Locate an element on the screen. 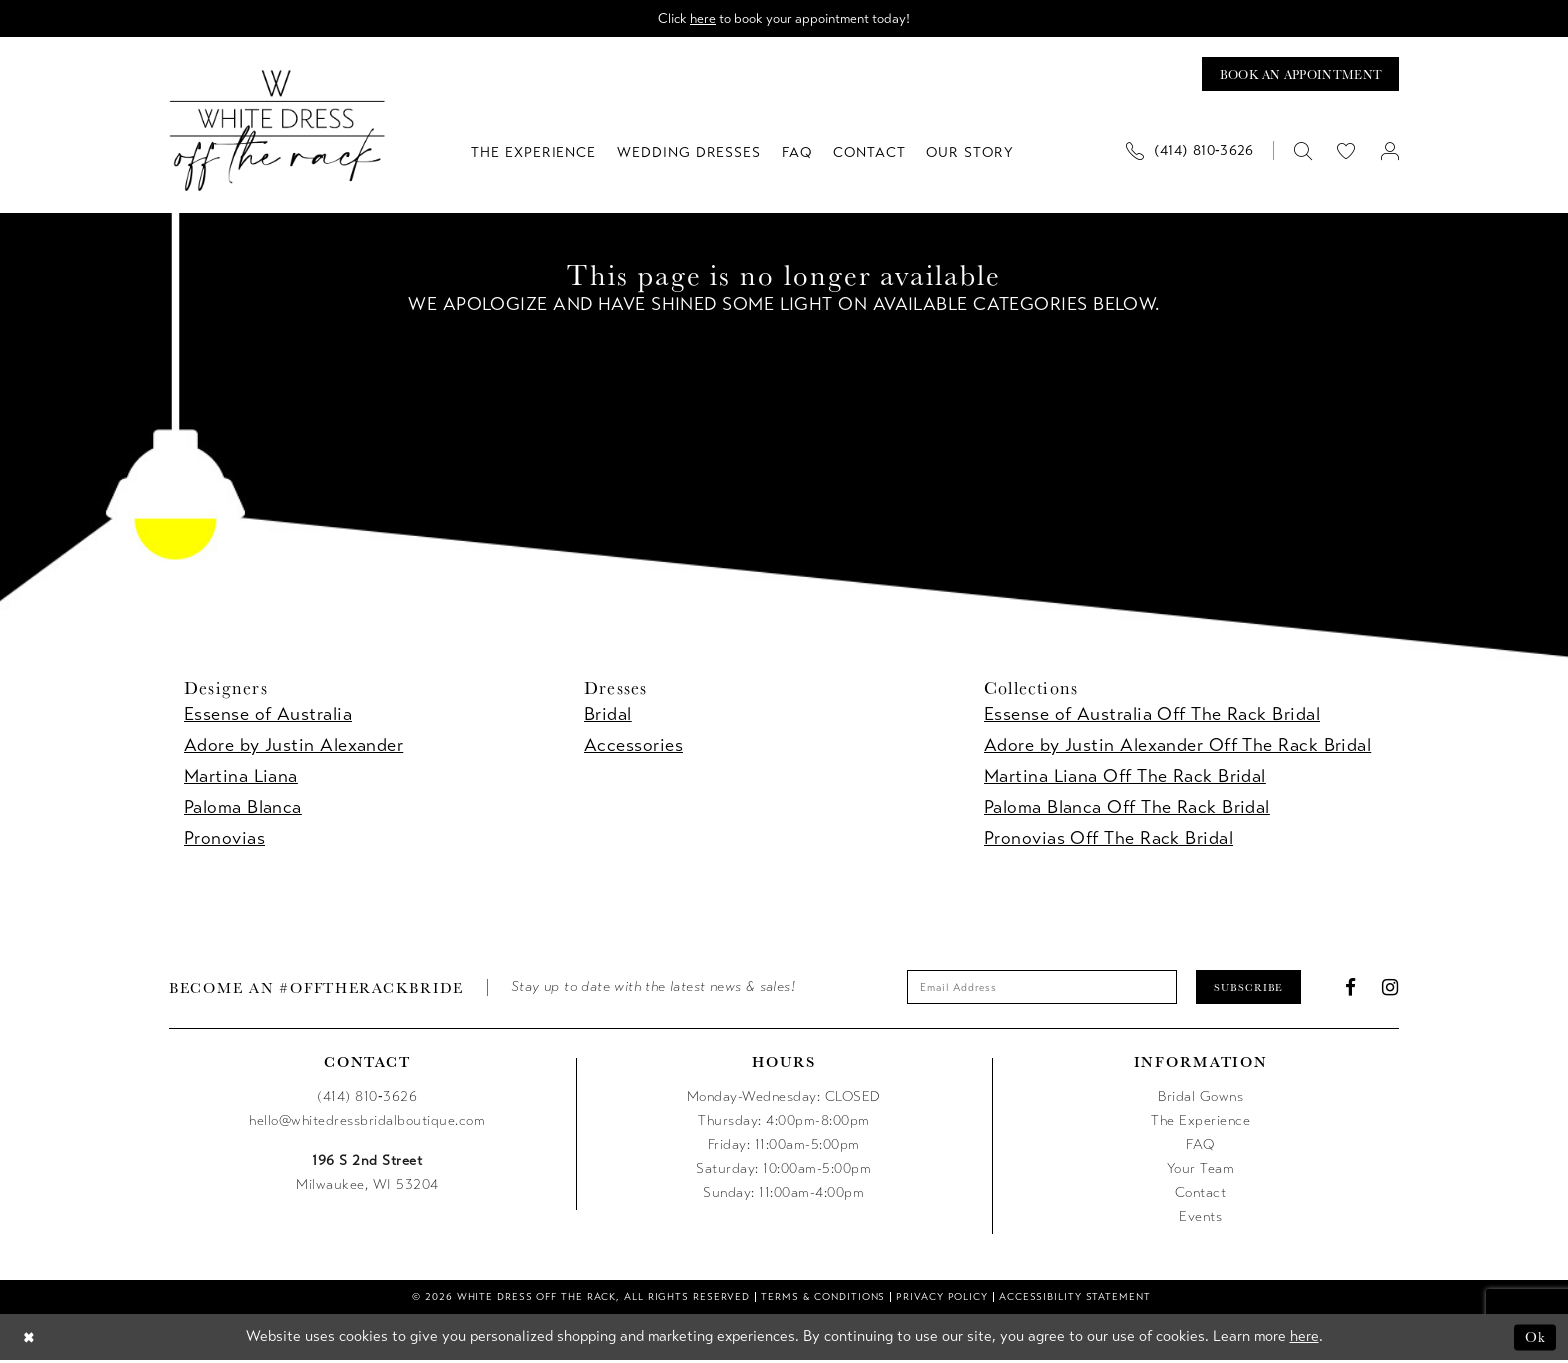 The image size is (1568, 1363). [Enter email] is located at coordinates (1039, 990).